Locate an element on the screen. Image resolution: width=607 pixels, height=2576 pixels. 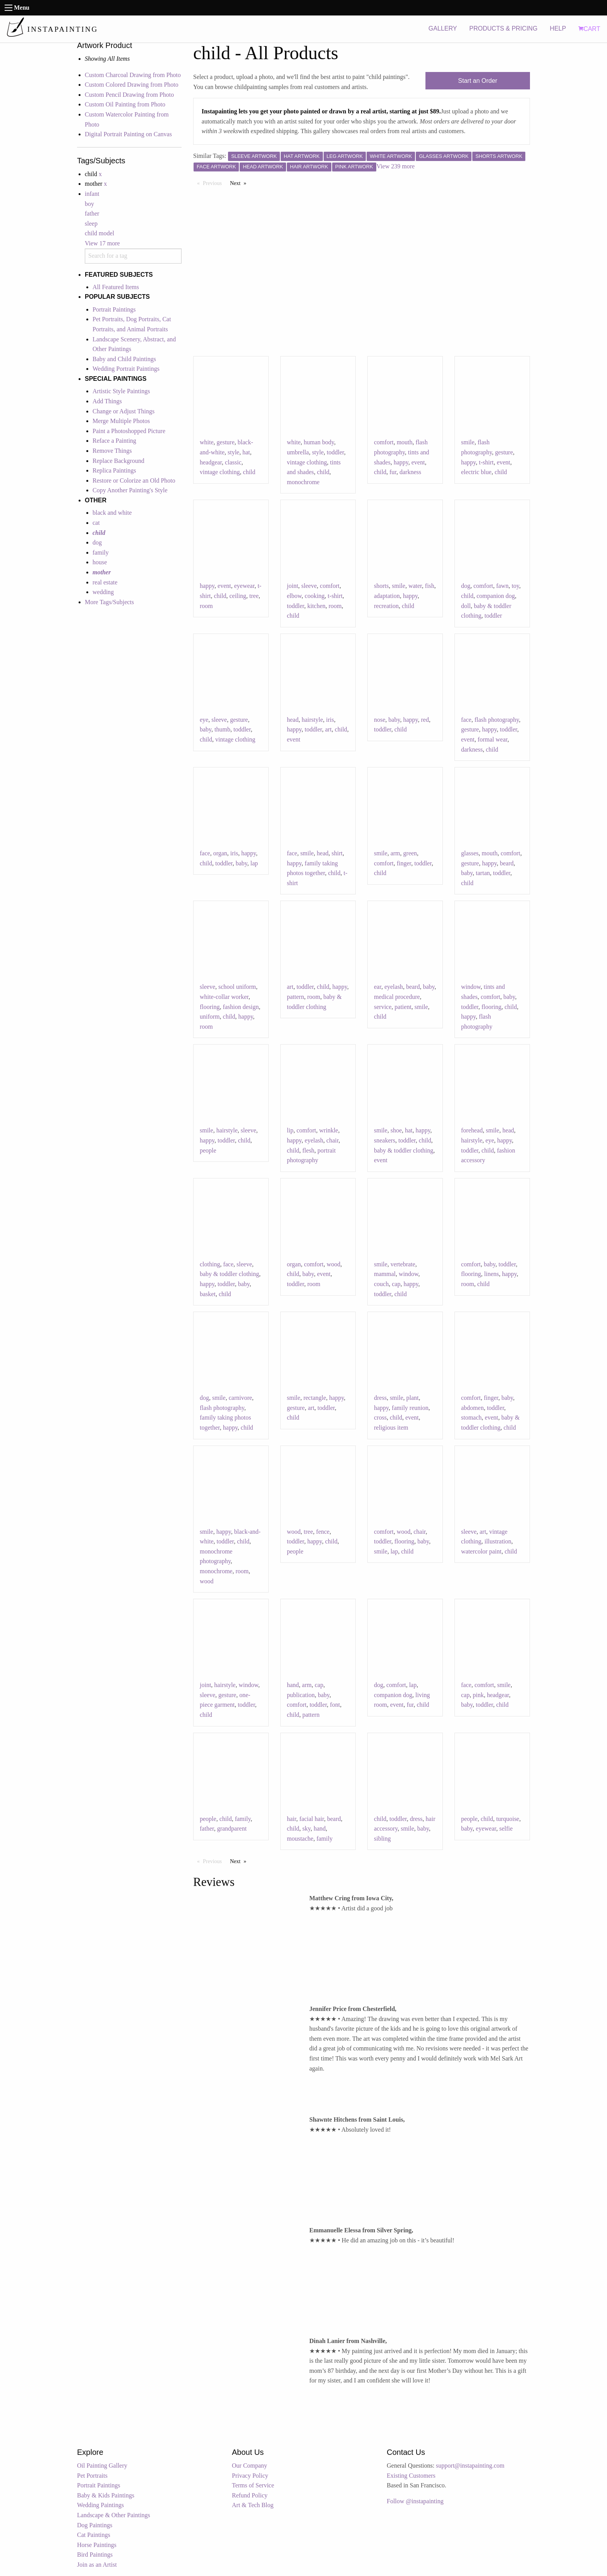
real estate is located at coordinates (105, 582).